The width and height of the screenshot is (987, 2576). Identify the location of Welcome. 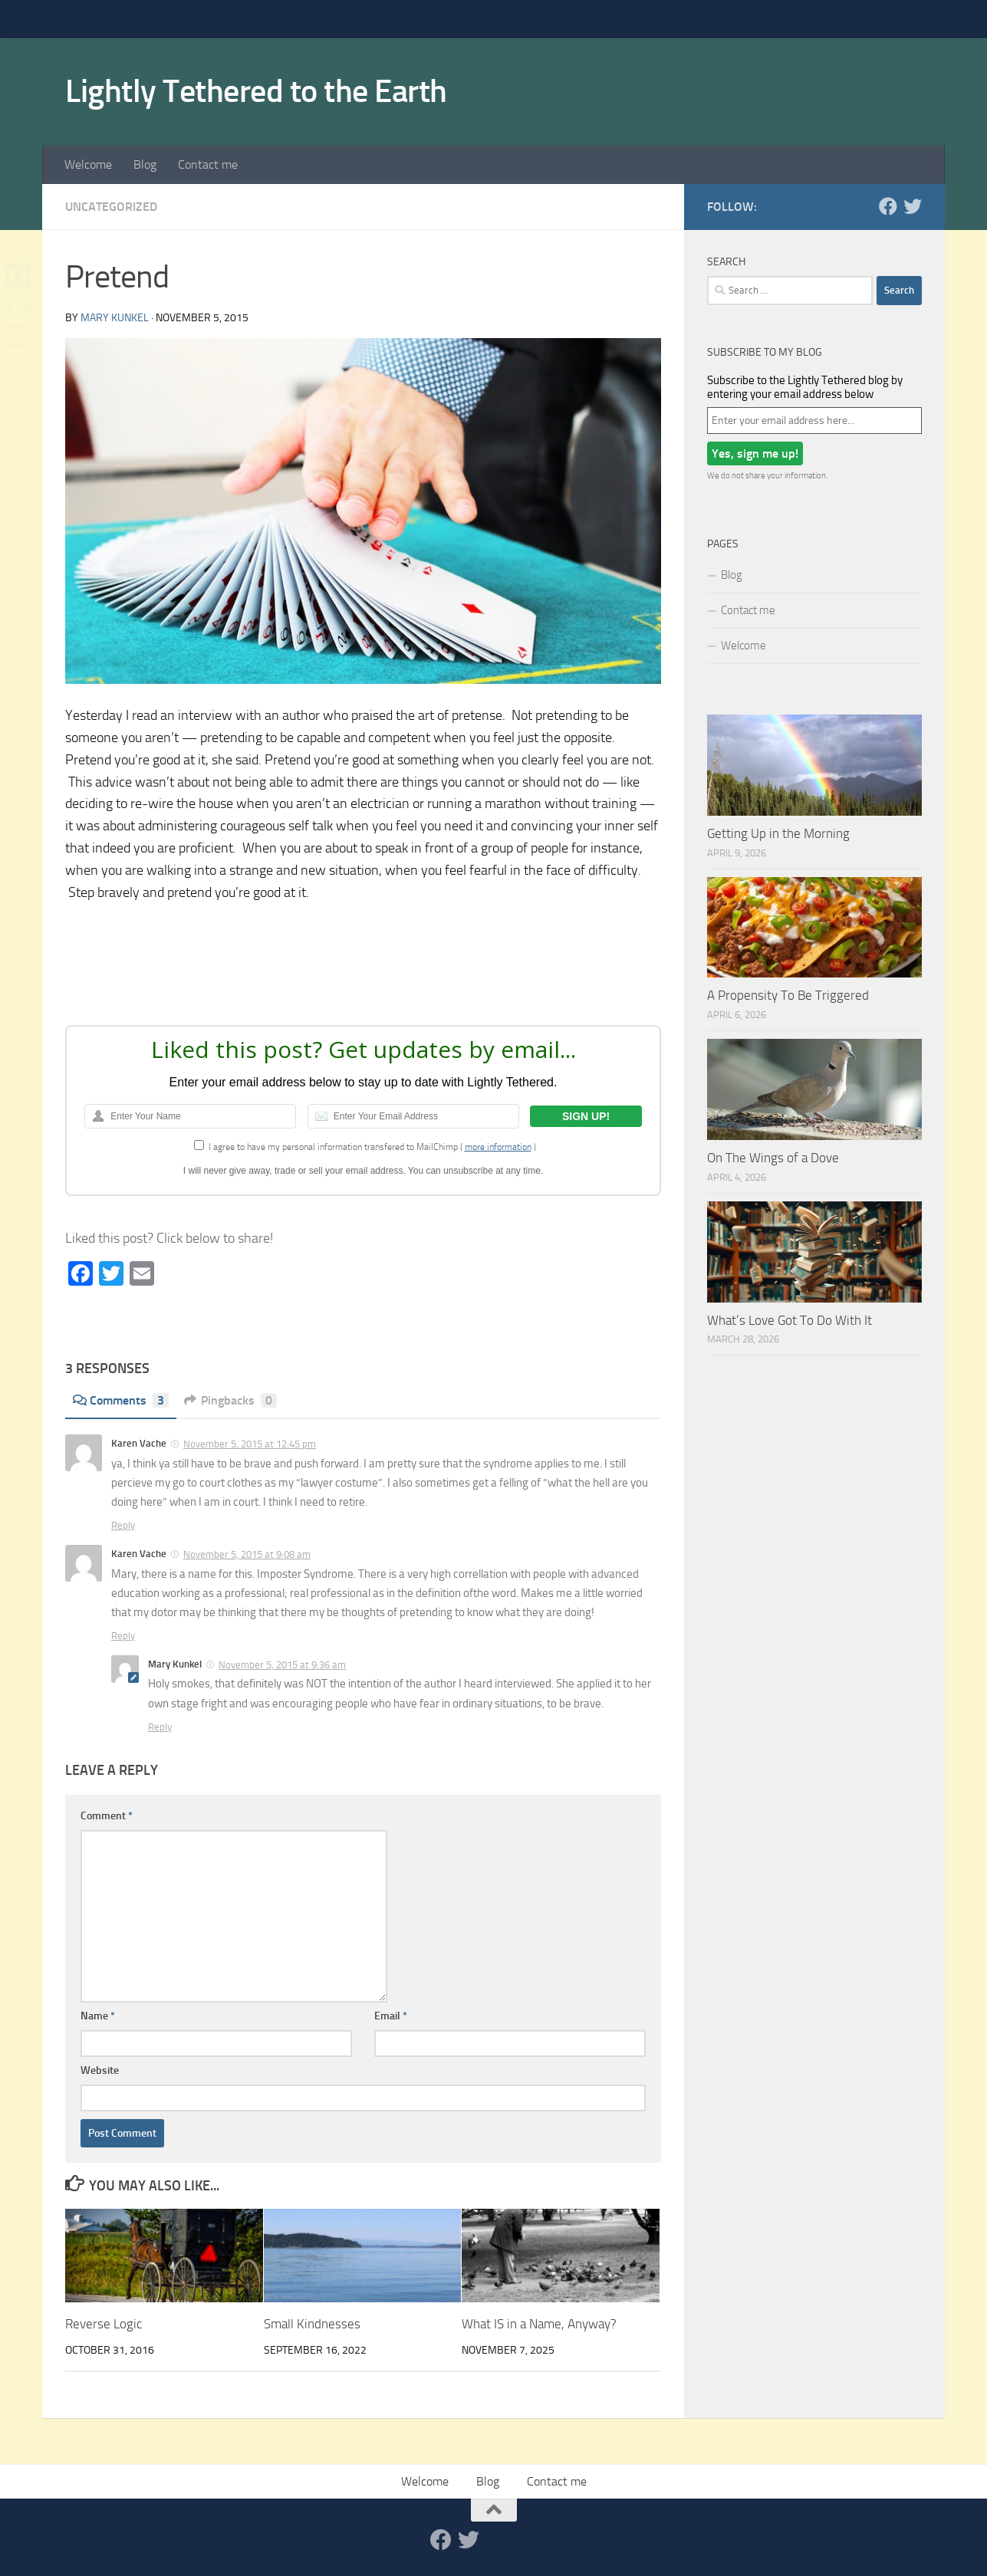
(88, 164).